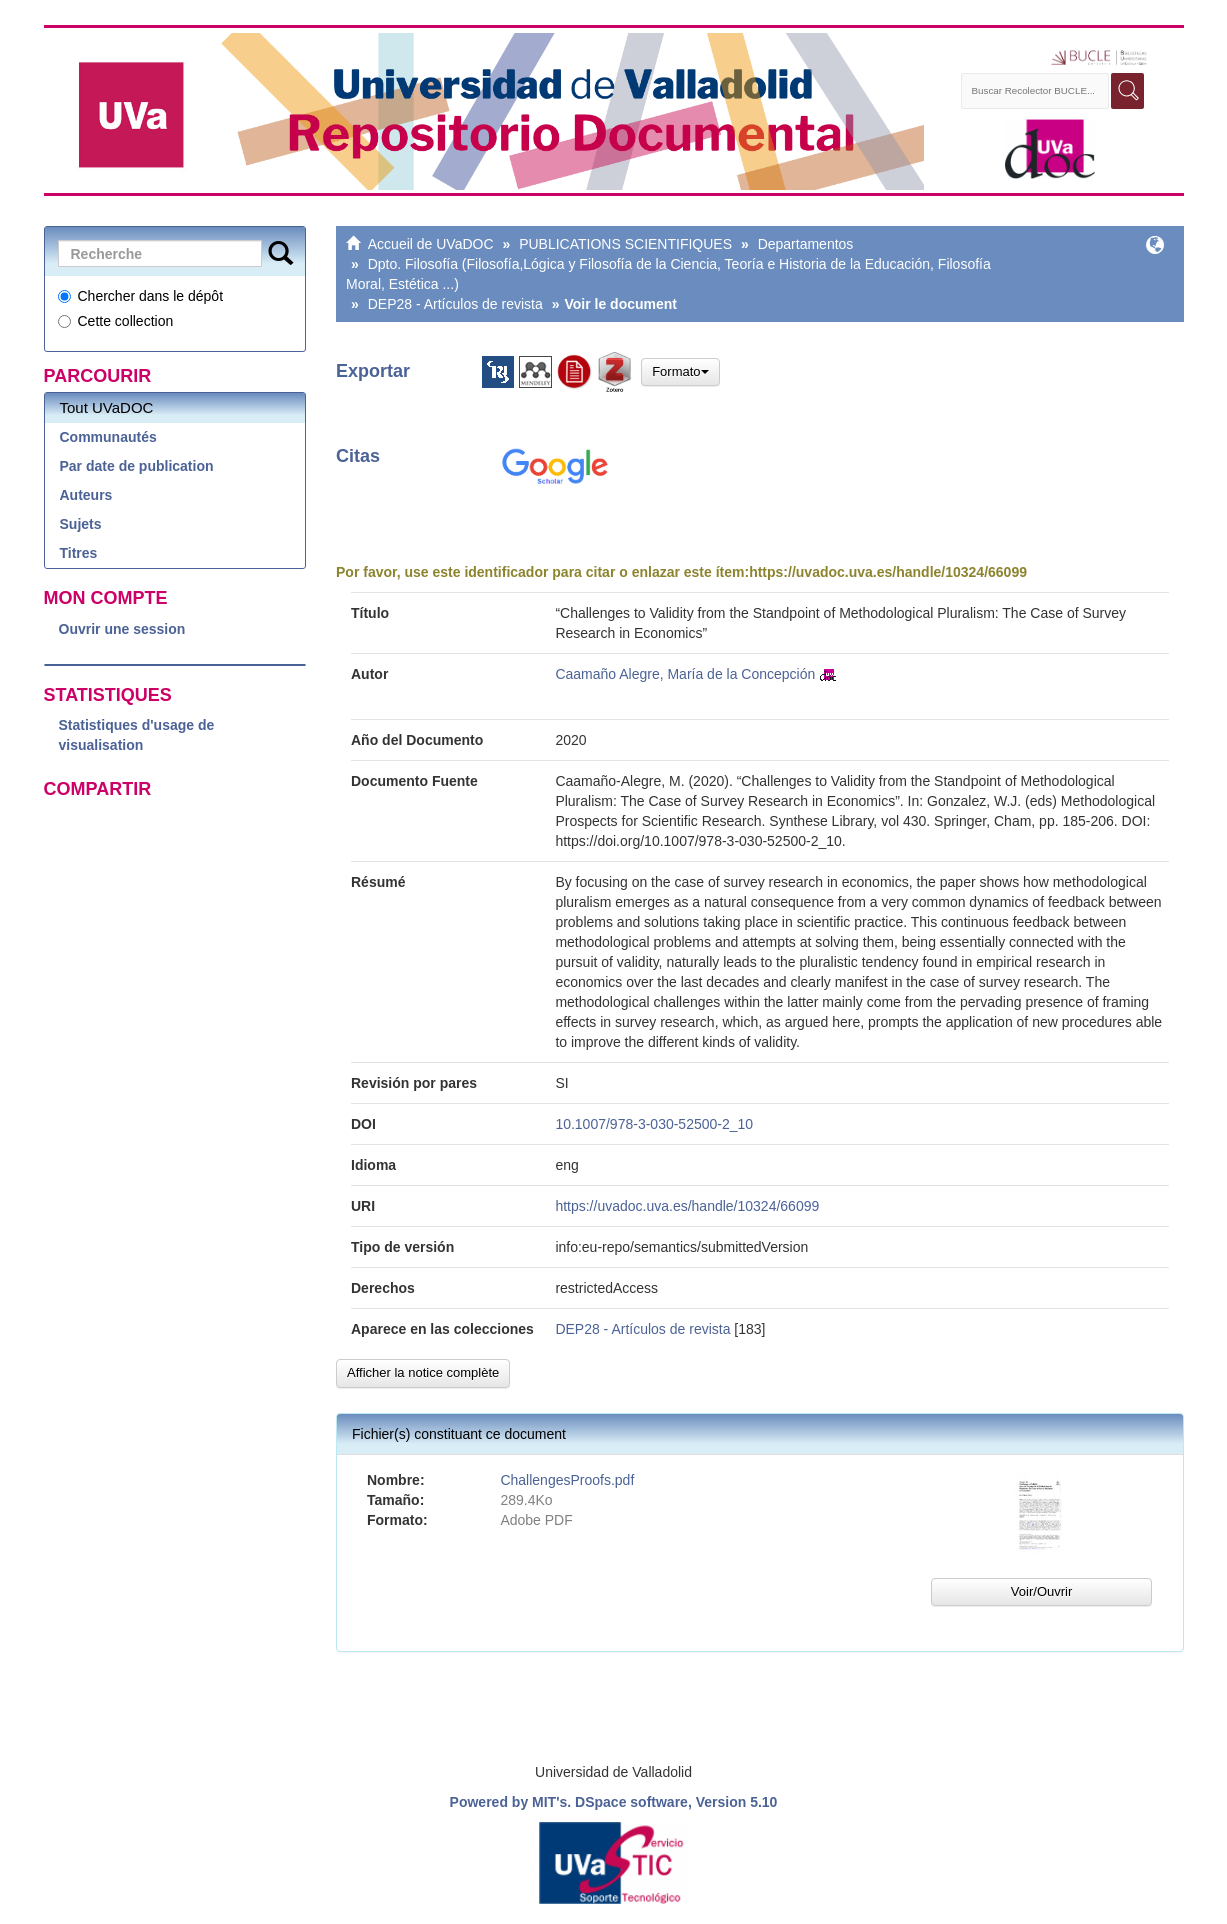 The image size is (1227, 1924). What do you see at coordinates (86, 495) in the screenshot?
I see `Auteurs` at bounding box center [86, 495].